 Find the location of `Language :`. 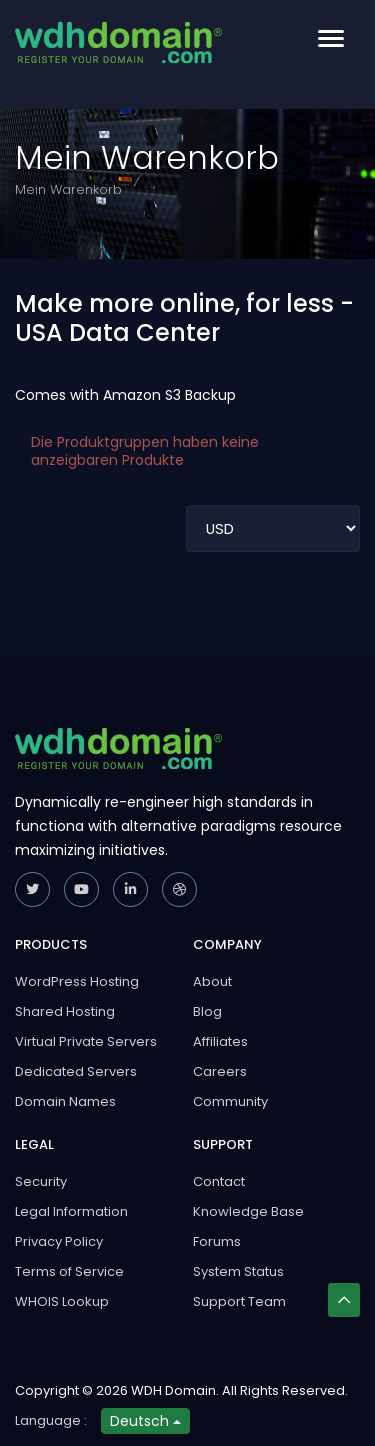

Language : is located at coordinates (51, 1420).